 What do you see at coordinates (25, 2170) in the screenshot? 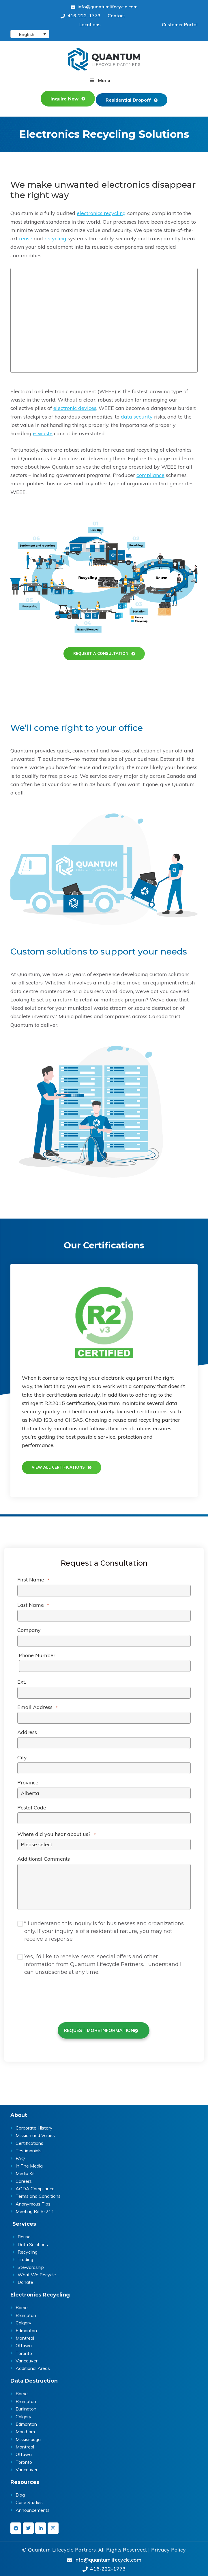
I see `Media Kit` at bounding box center [25, 2170].